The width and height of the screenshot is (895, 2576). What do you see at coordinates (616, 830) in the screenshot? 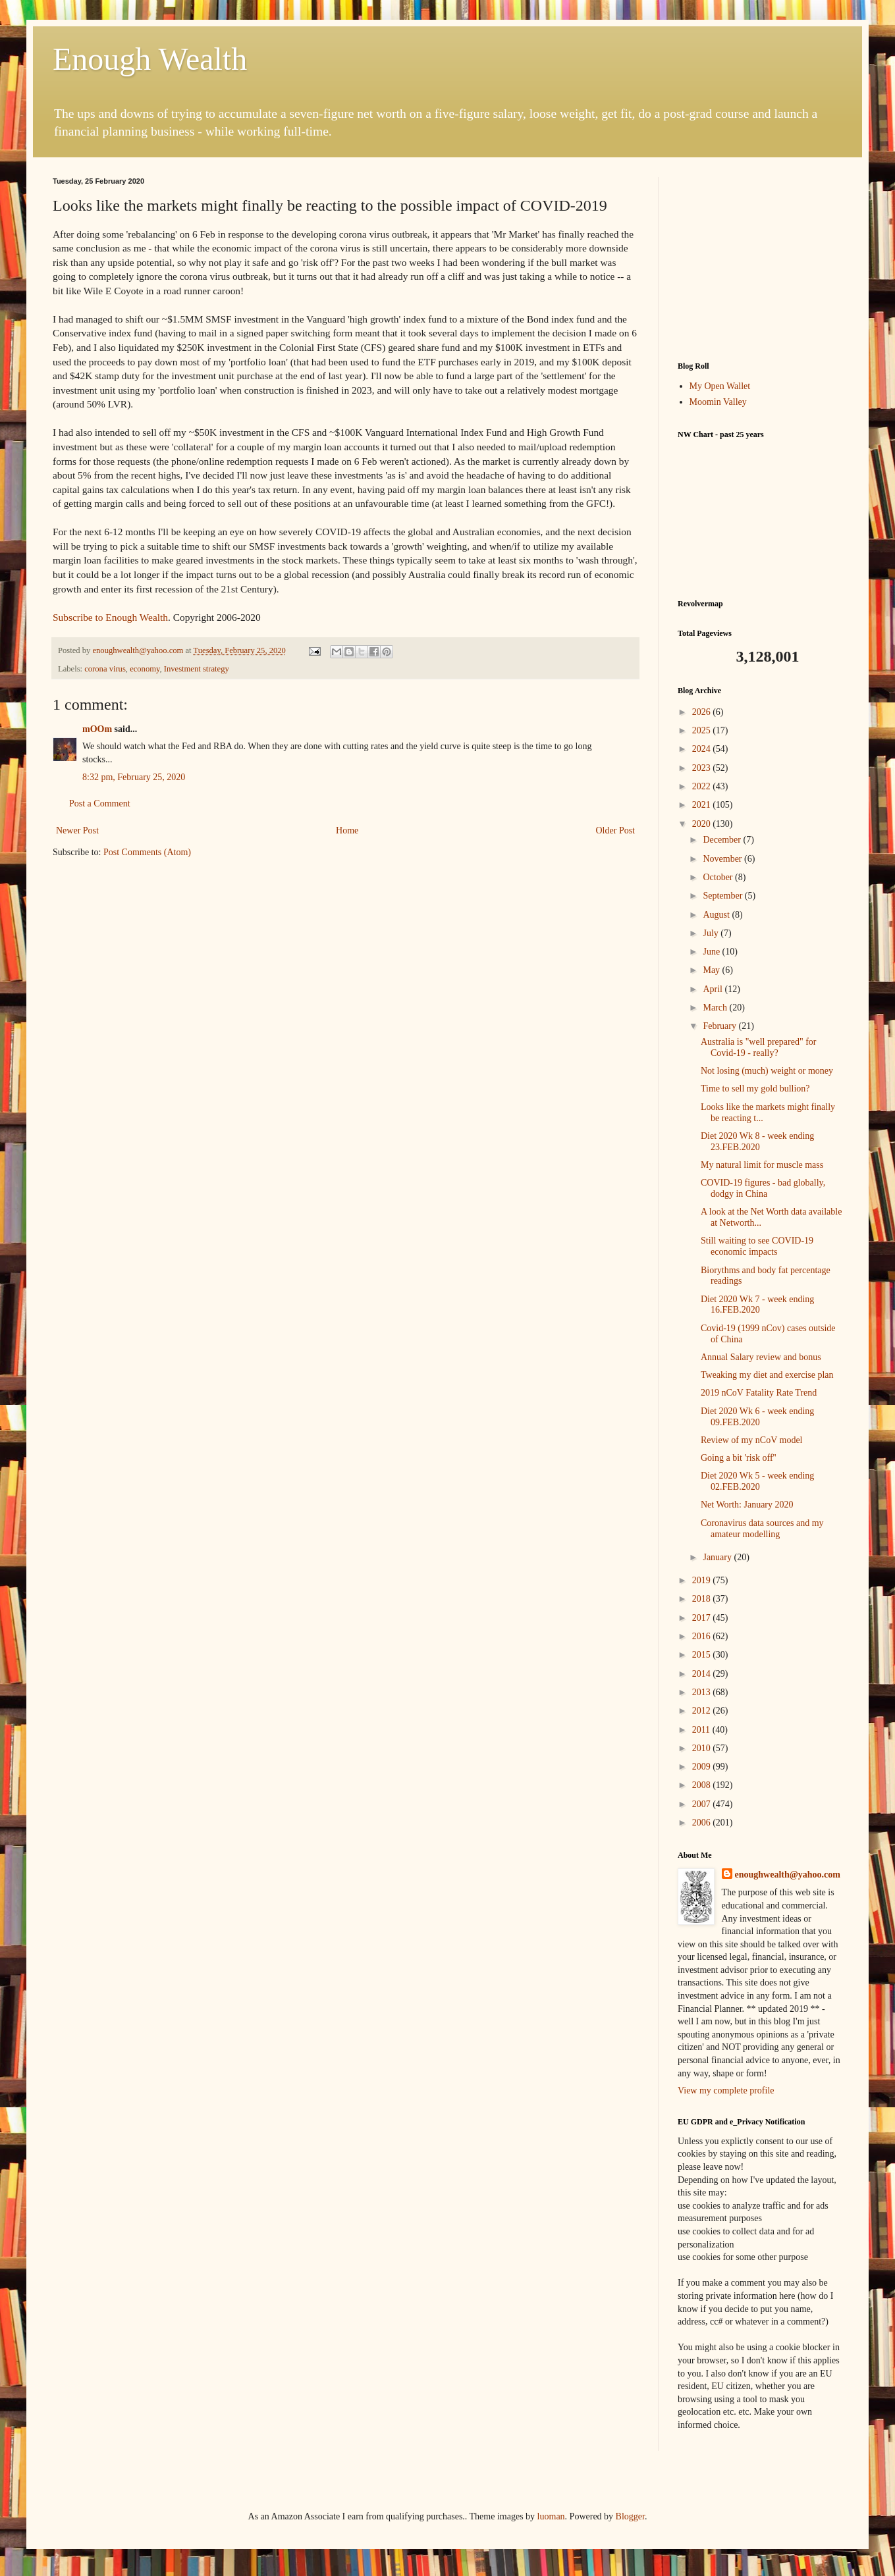
I see `Older Post` at bounding box center [616, 830].